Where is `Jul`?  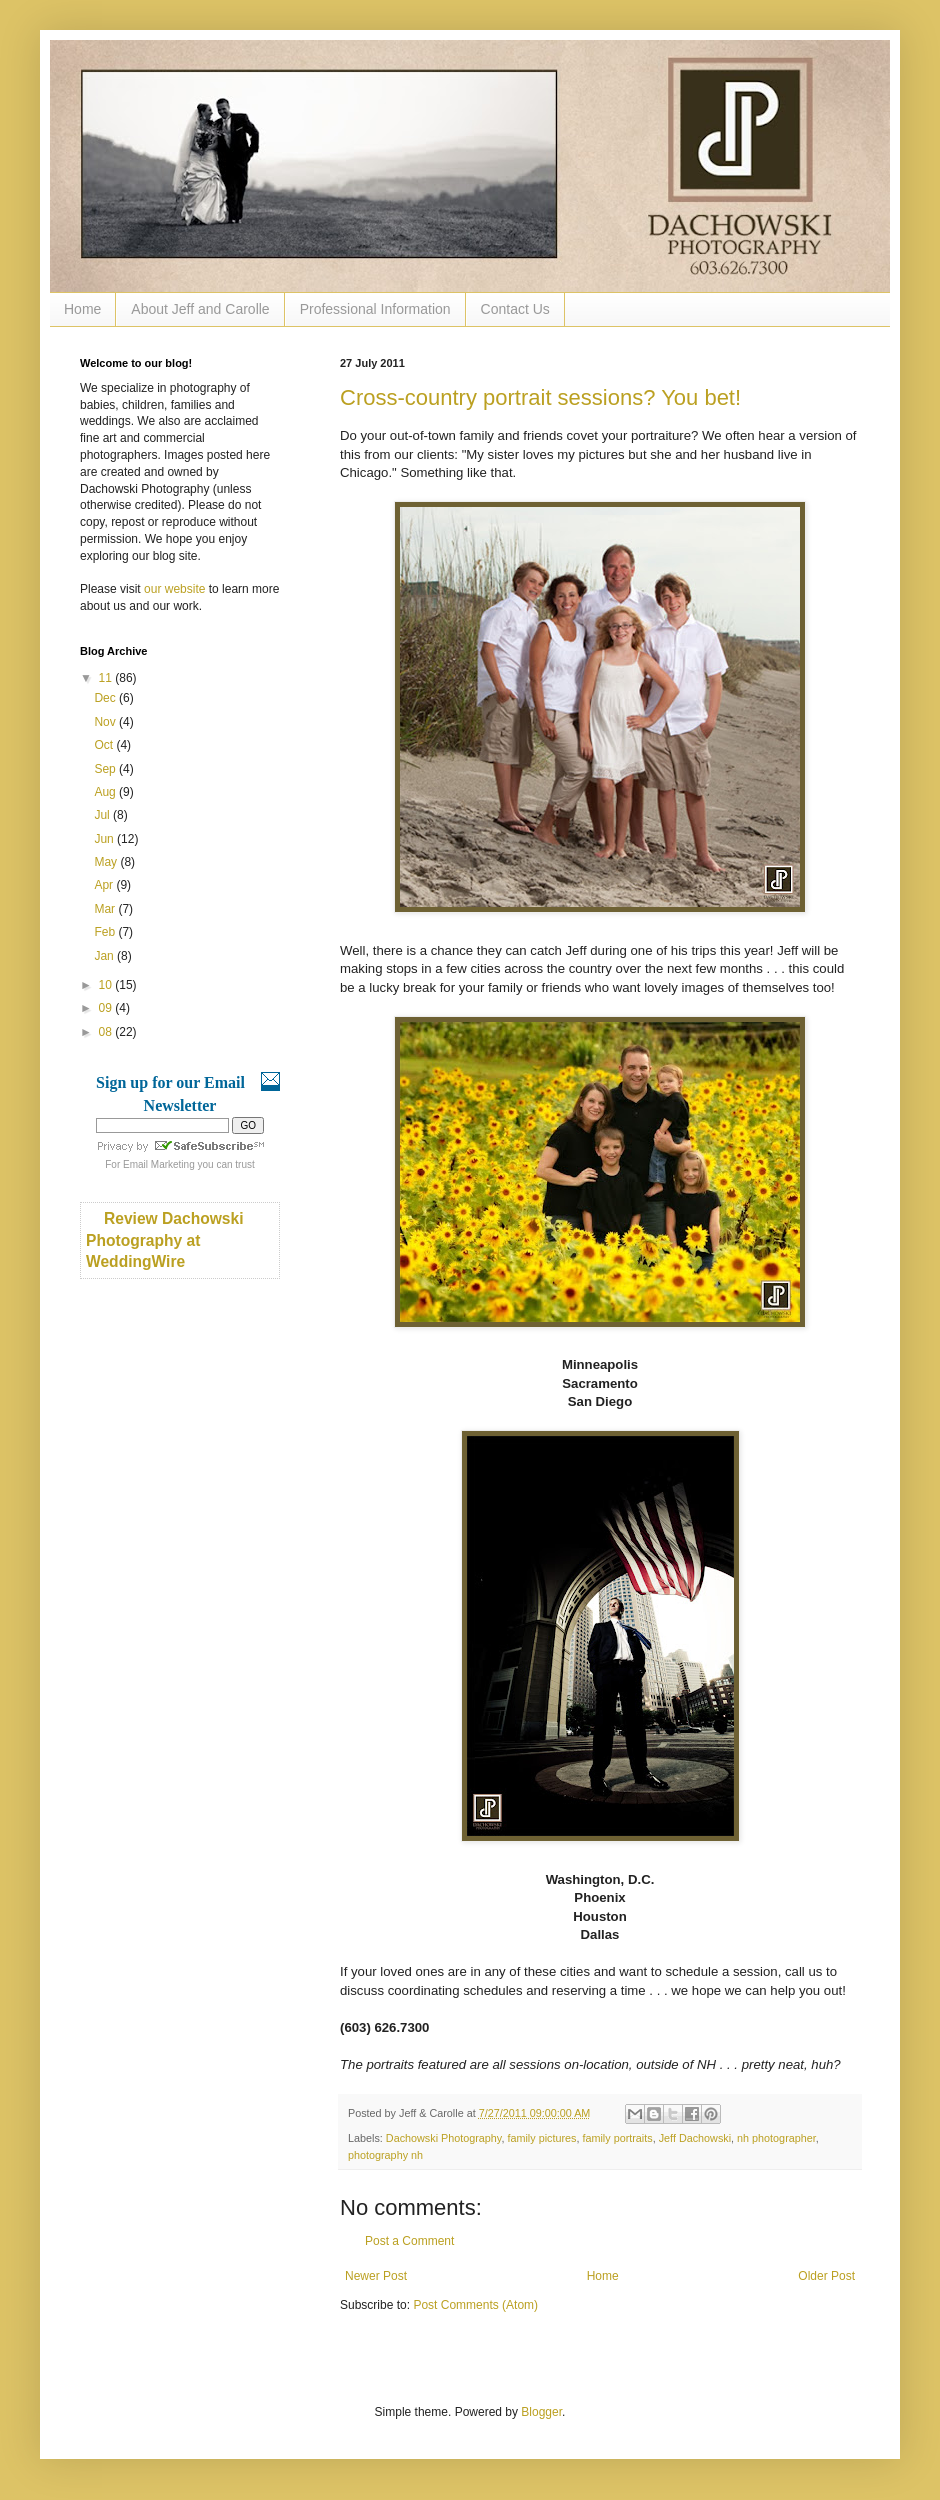 Jul is located at coordinates (103, 815).